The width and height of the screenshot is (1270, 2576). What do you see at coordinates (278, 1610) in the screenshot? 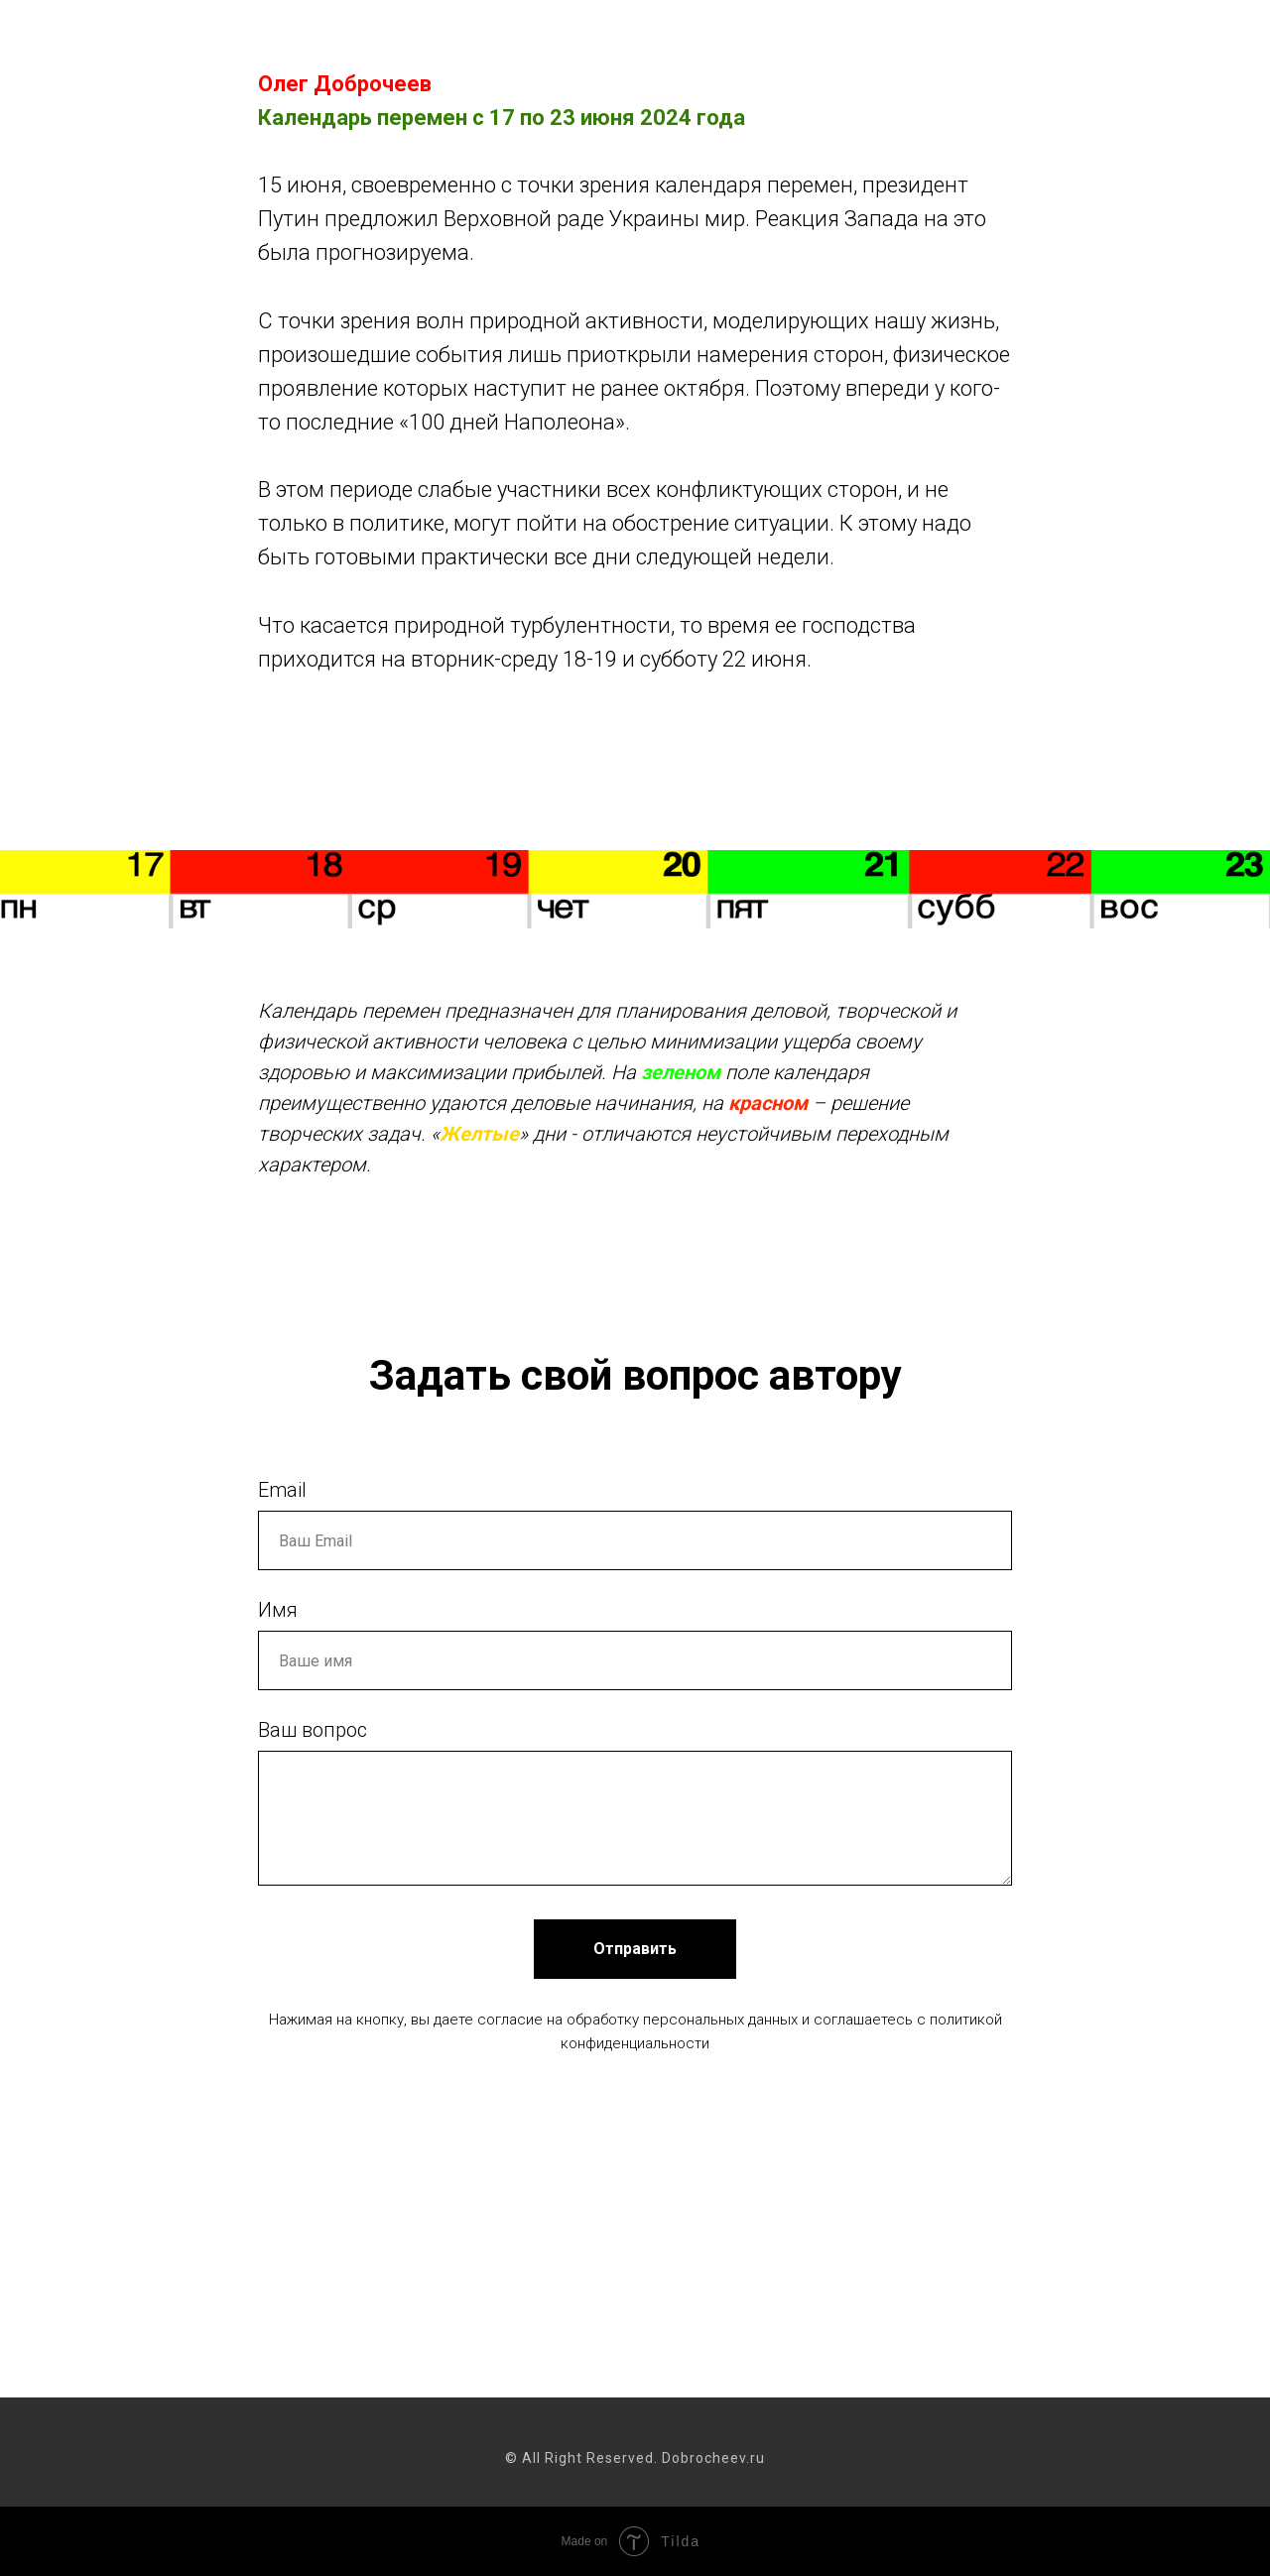
I see `Имя` at bounding box center [278, 1610].